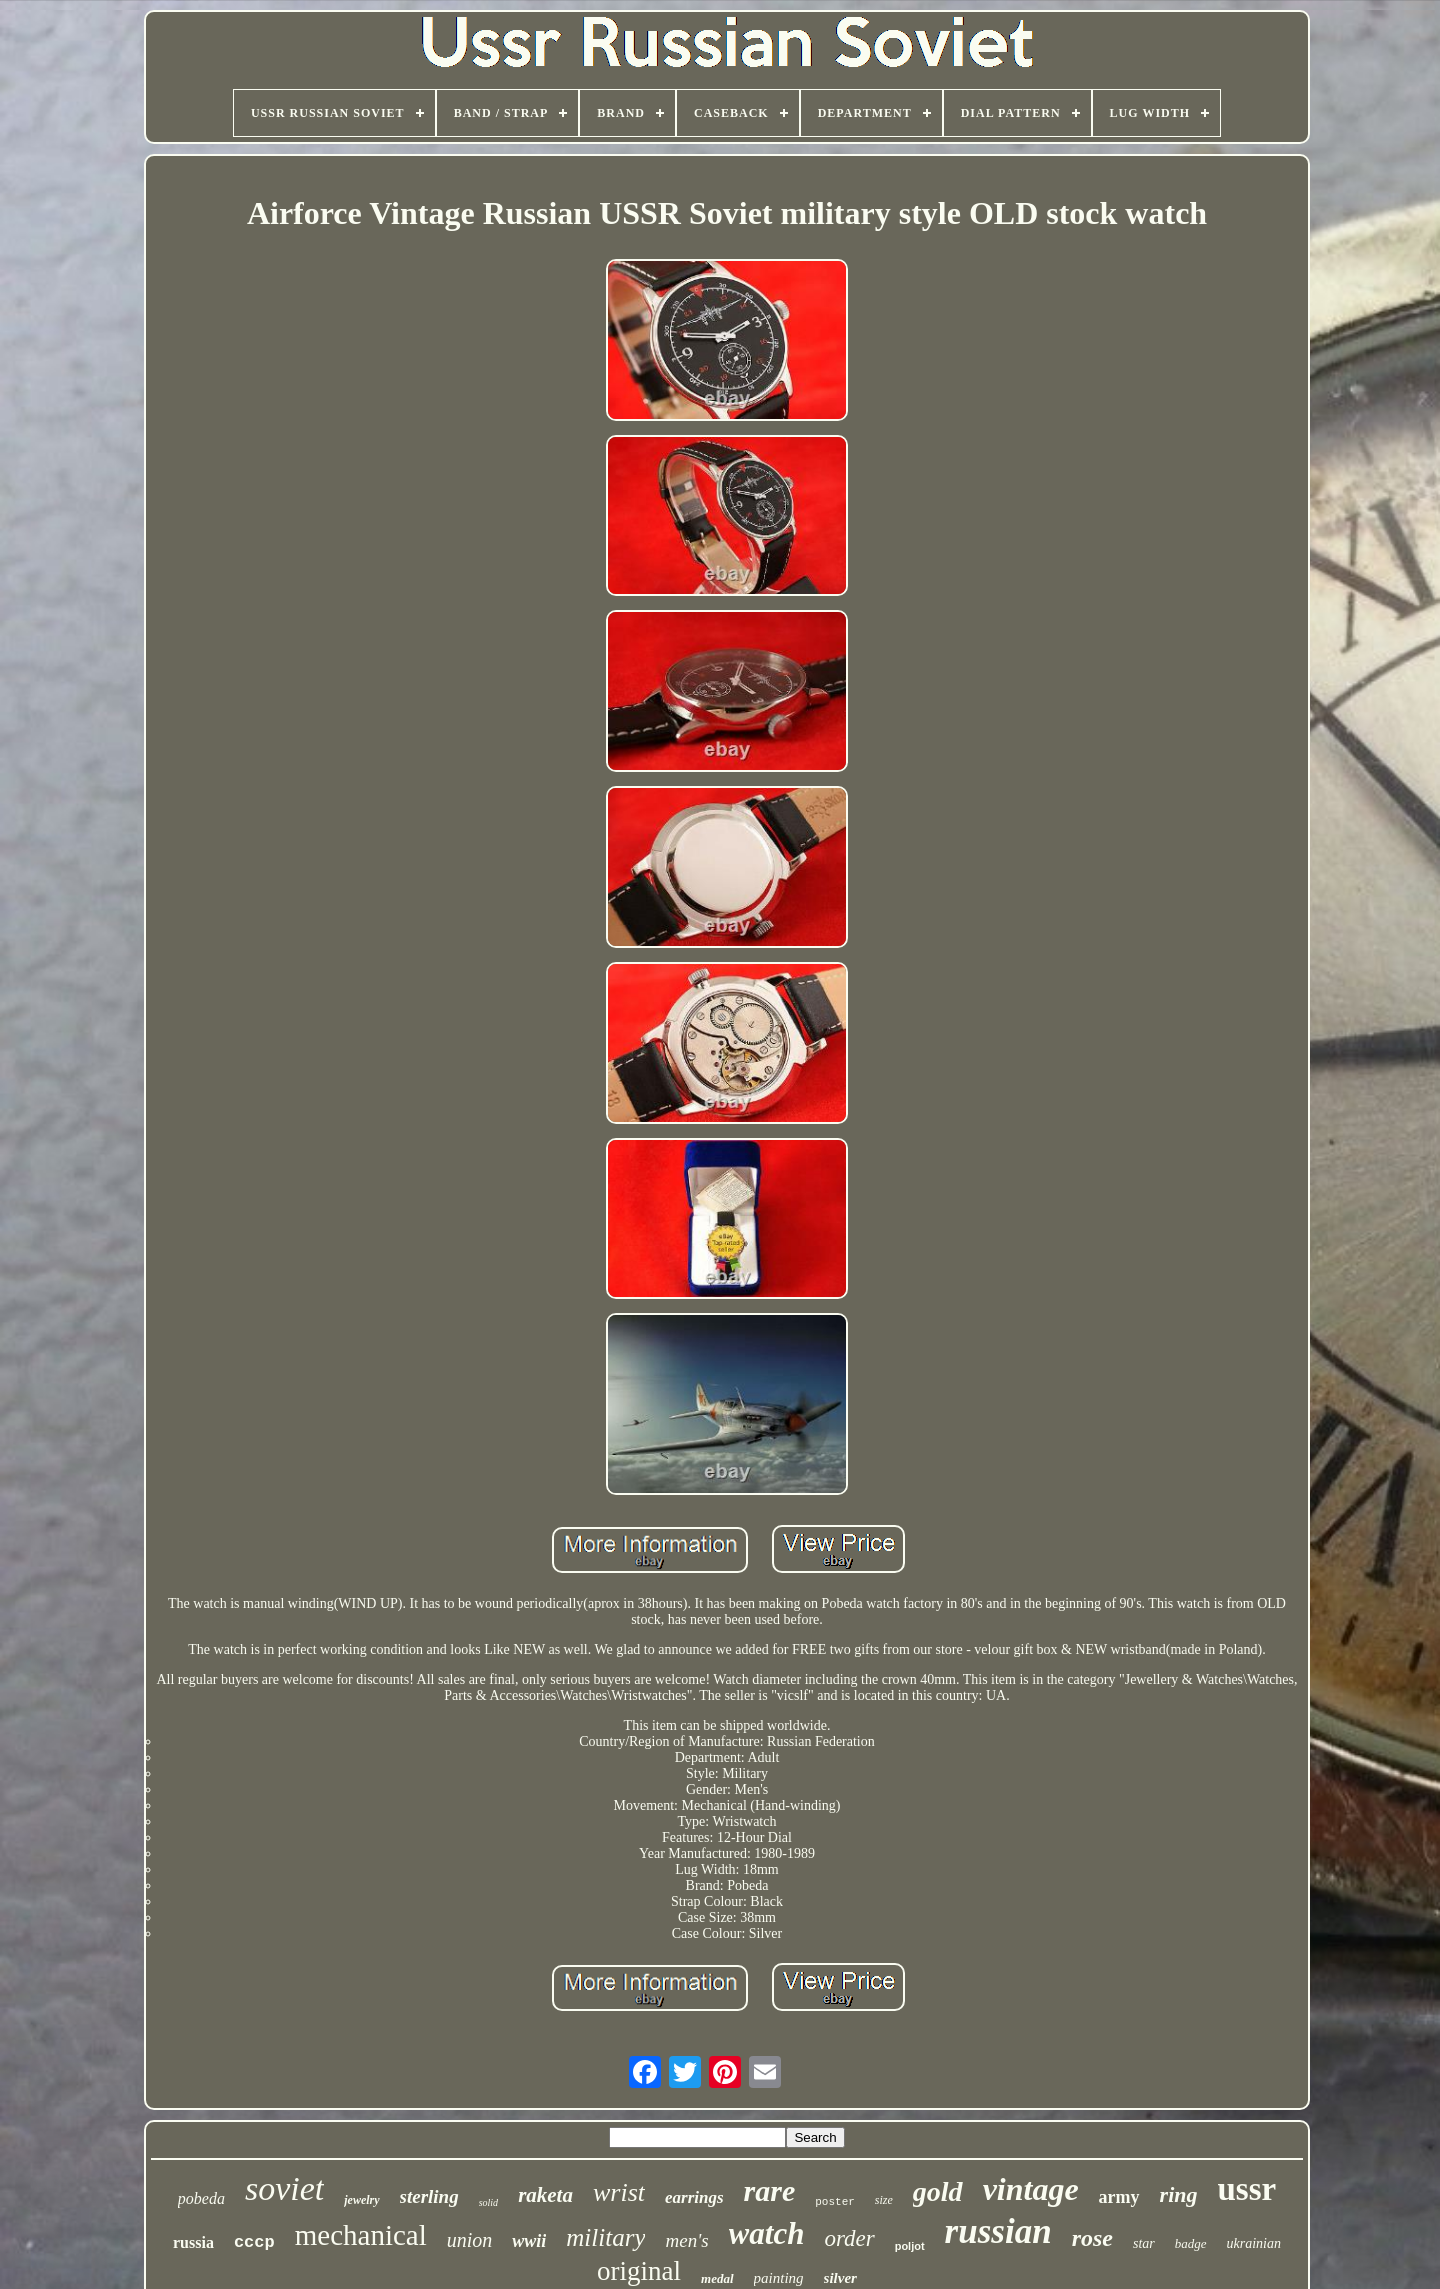 The width and height of the screenshot is (1440, 2289). What do you see at coordinates (910, 2246) in the screenshot?
I see `poljot` at bounding box center [910, 2246].